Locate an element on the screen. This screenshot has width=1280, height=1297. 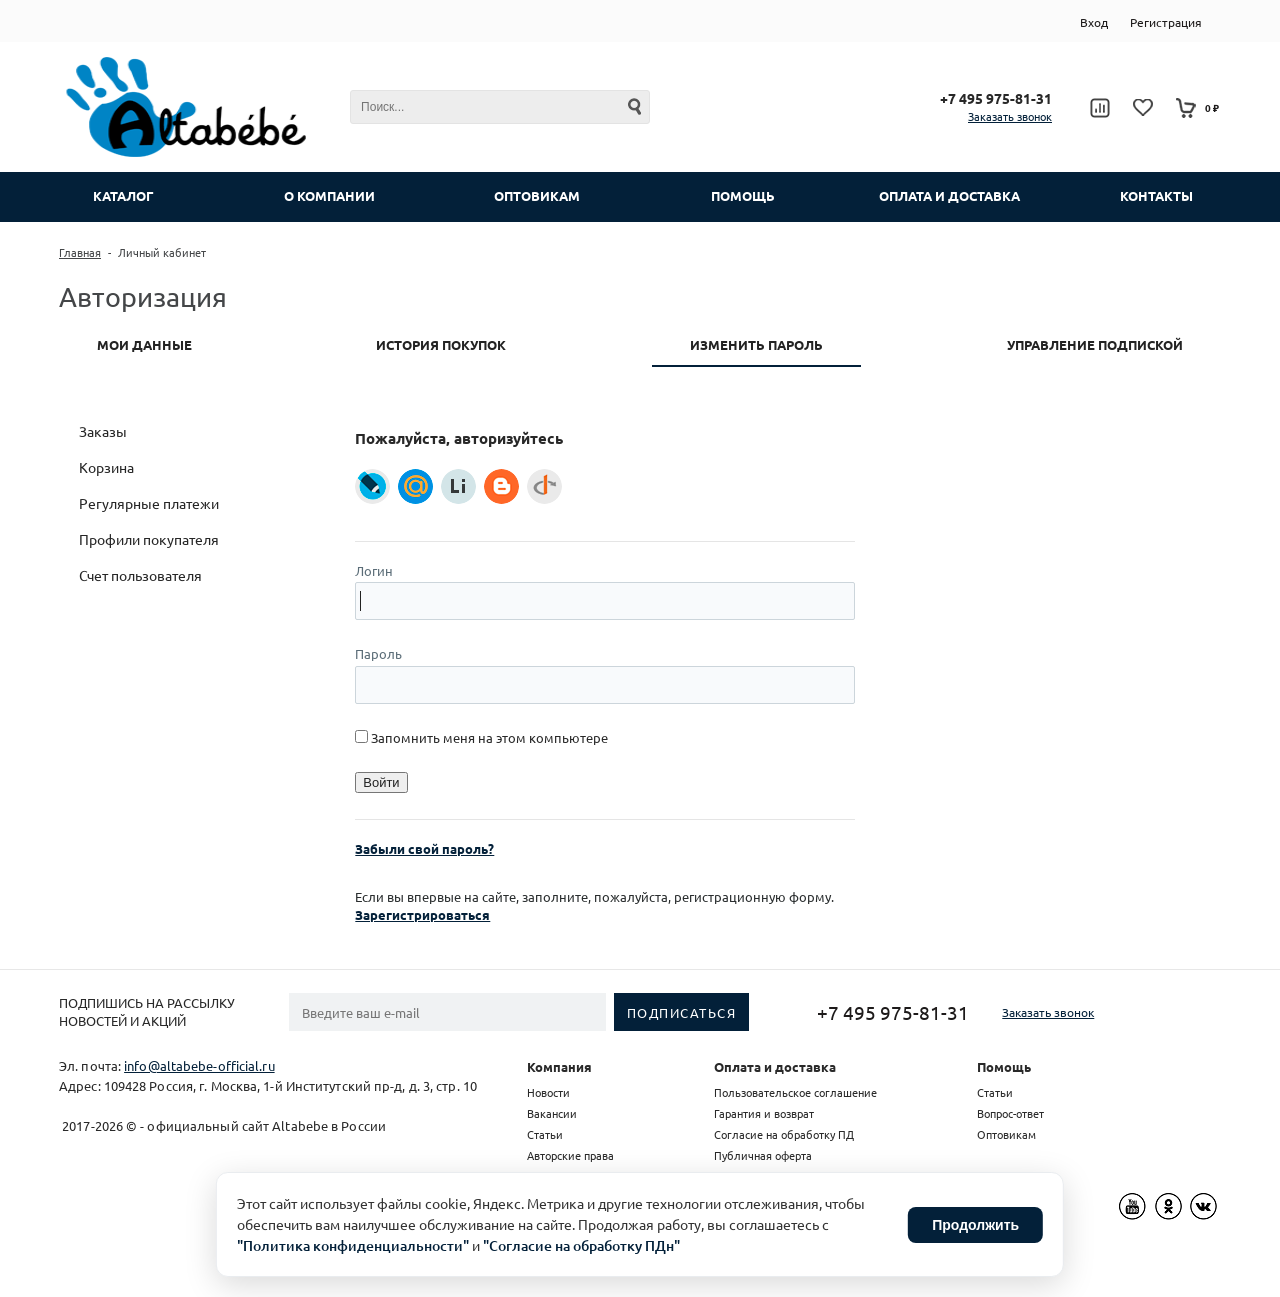
Управление подпиской is located at coordinates (1095, 344).